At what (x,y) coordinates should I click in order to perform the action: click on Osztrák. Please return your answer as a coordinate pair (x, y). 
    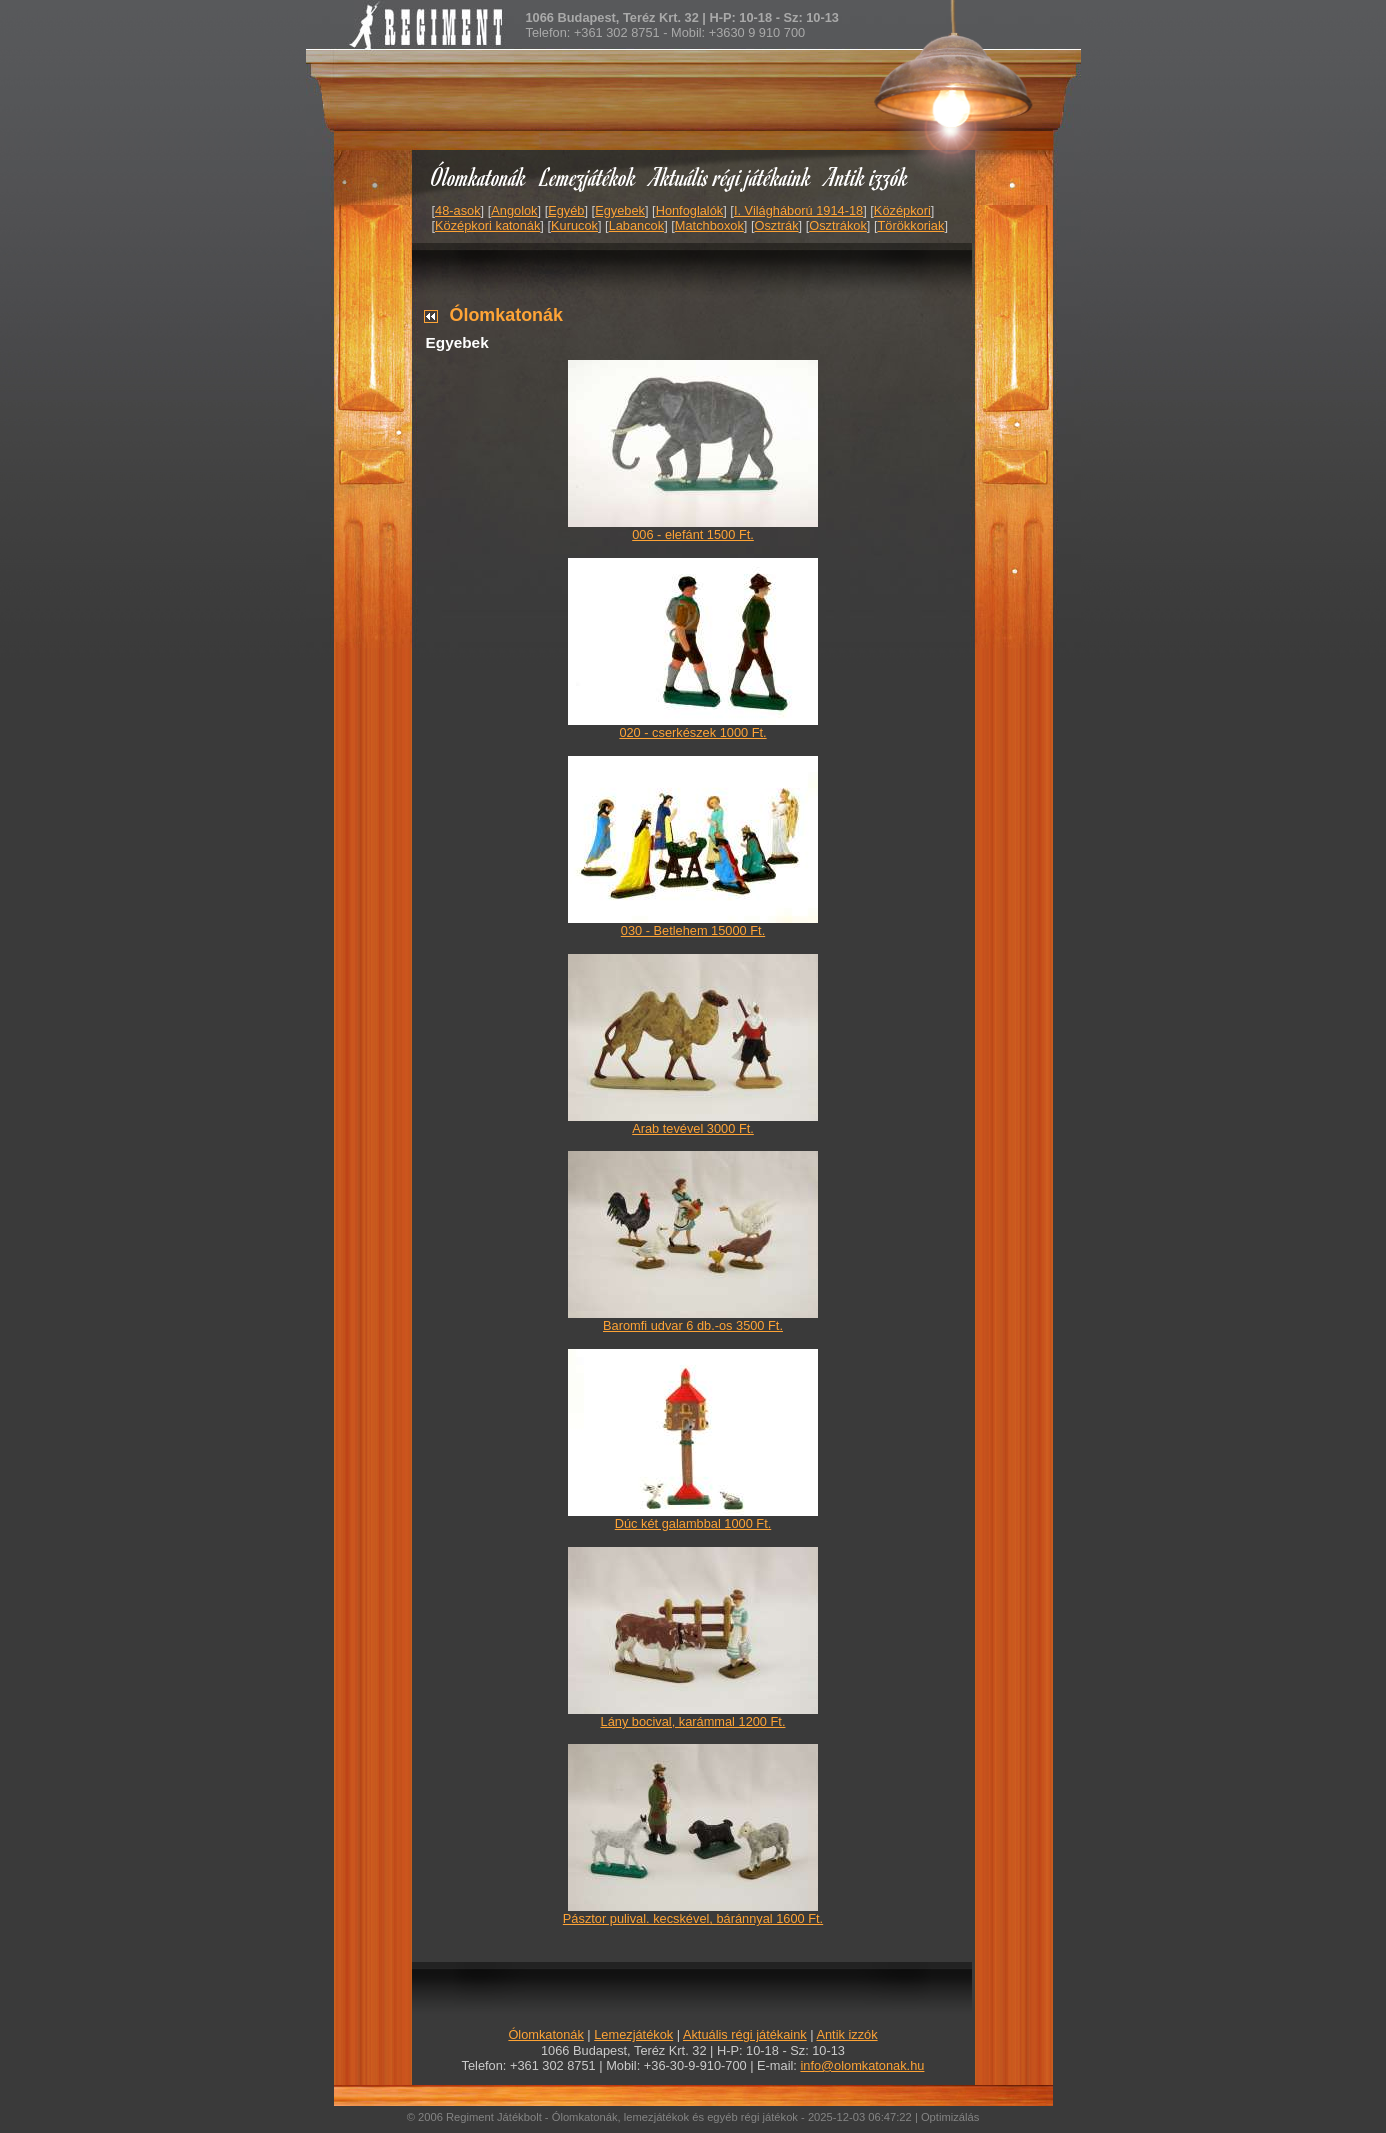
    Looking at the image, I should click on (776, 225).